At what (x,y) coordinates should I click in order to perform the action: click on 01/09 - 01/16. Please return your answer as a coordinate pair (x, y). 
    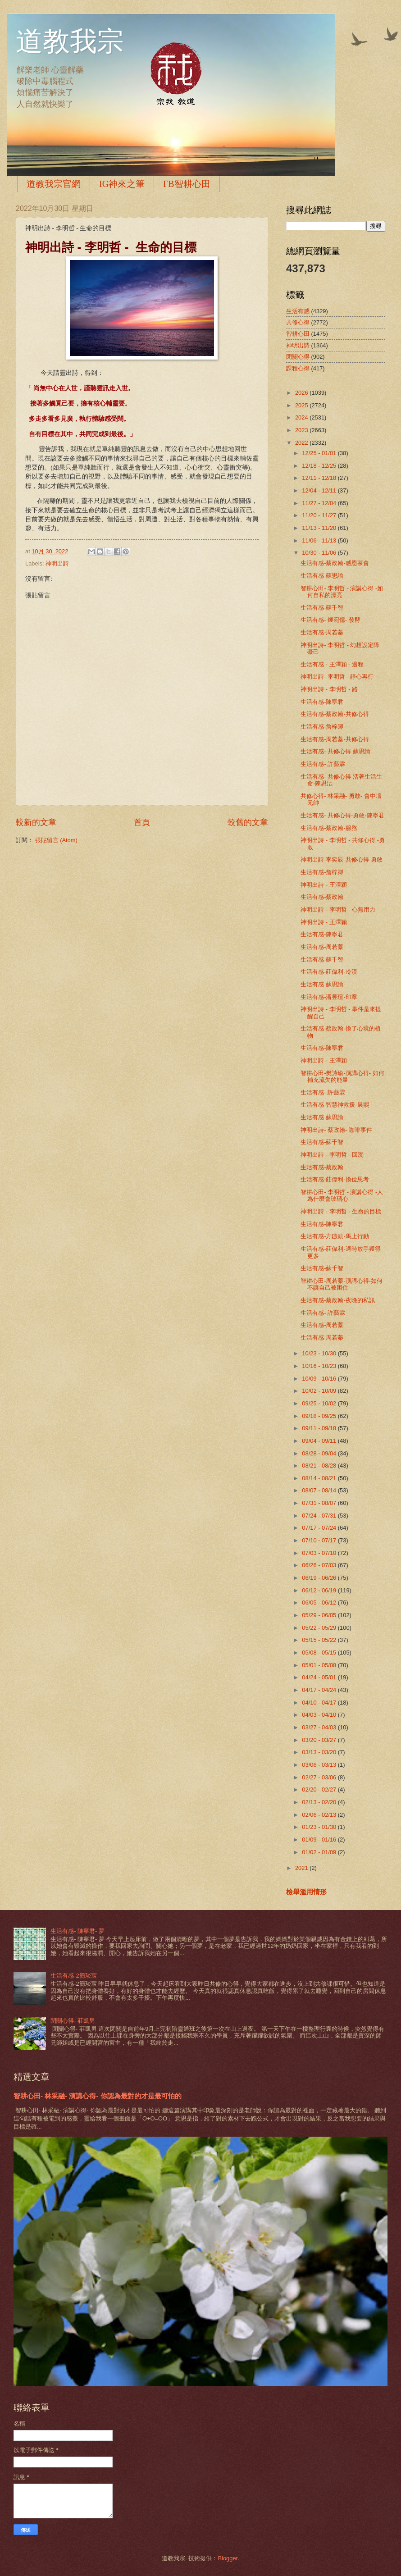
    Looking at the image, I should click on (319, 1839).